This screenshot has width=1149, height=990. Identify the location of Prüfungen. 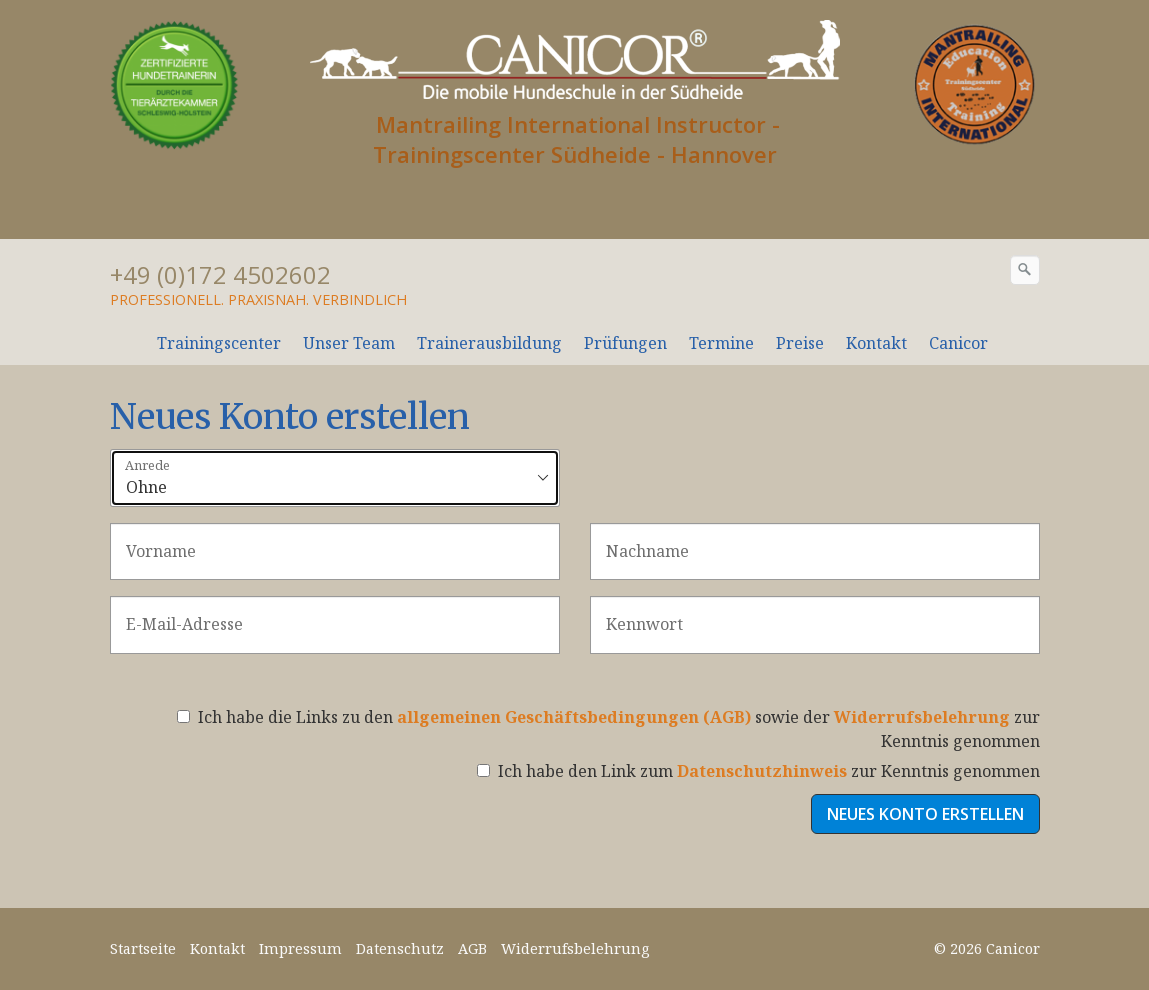
(625, 343).